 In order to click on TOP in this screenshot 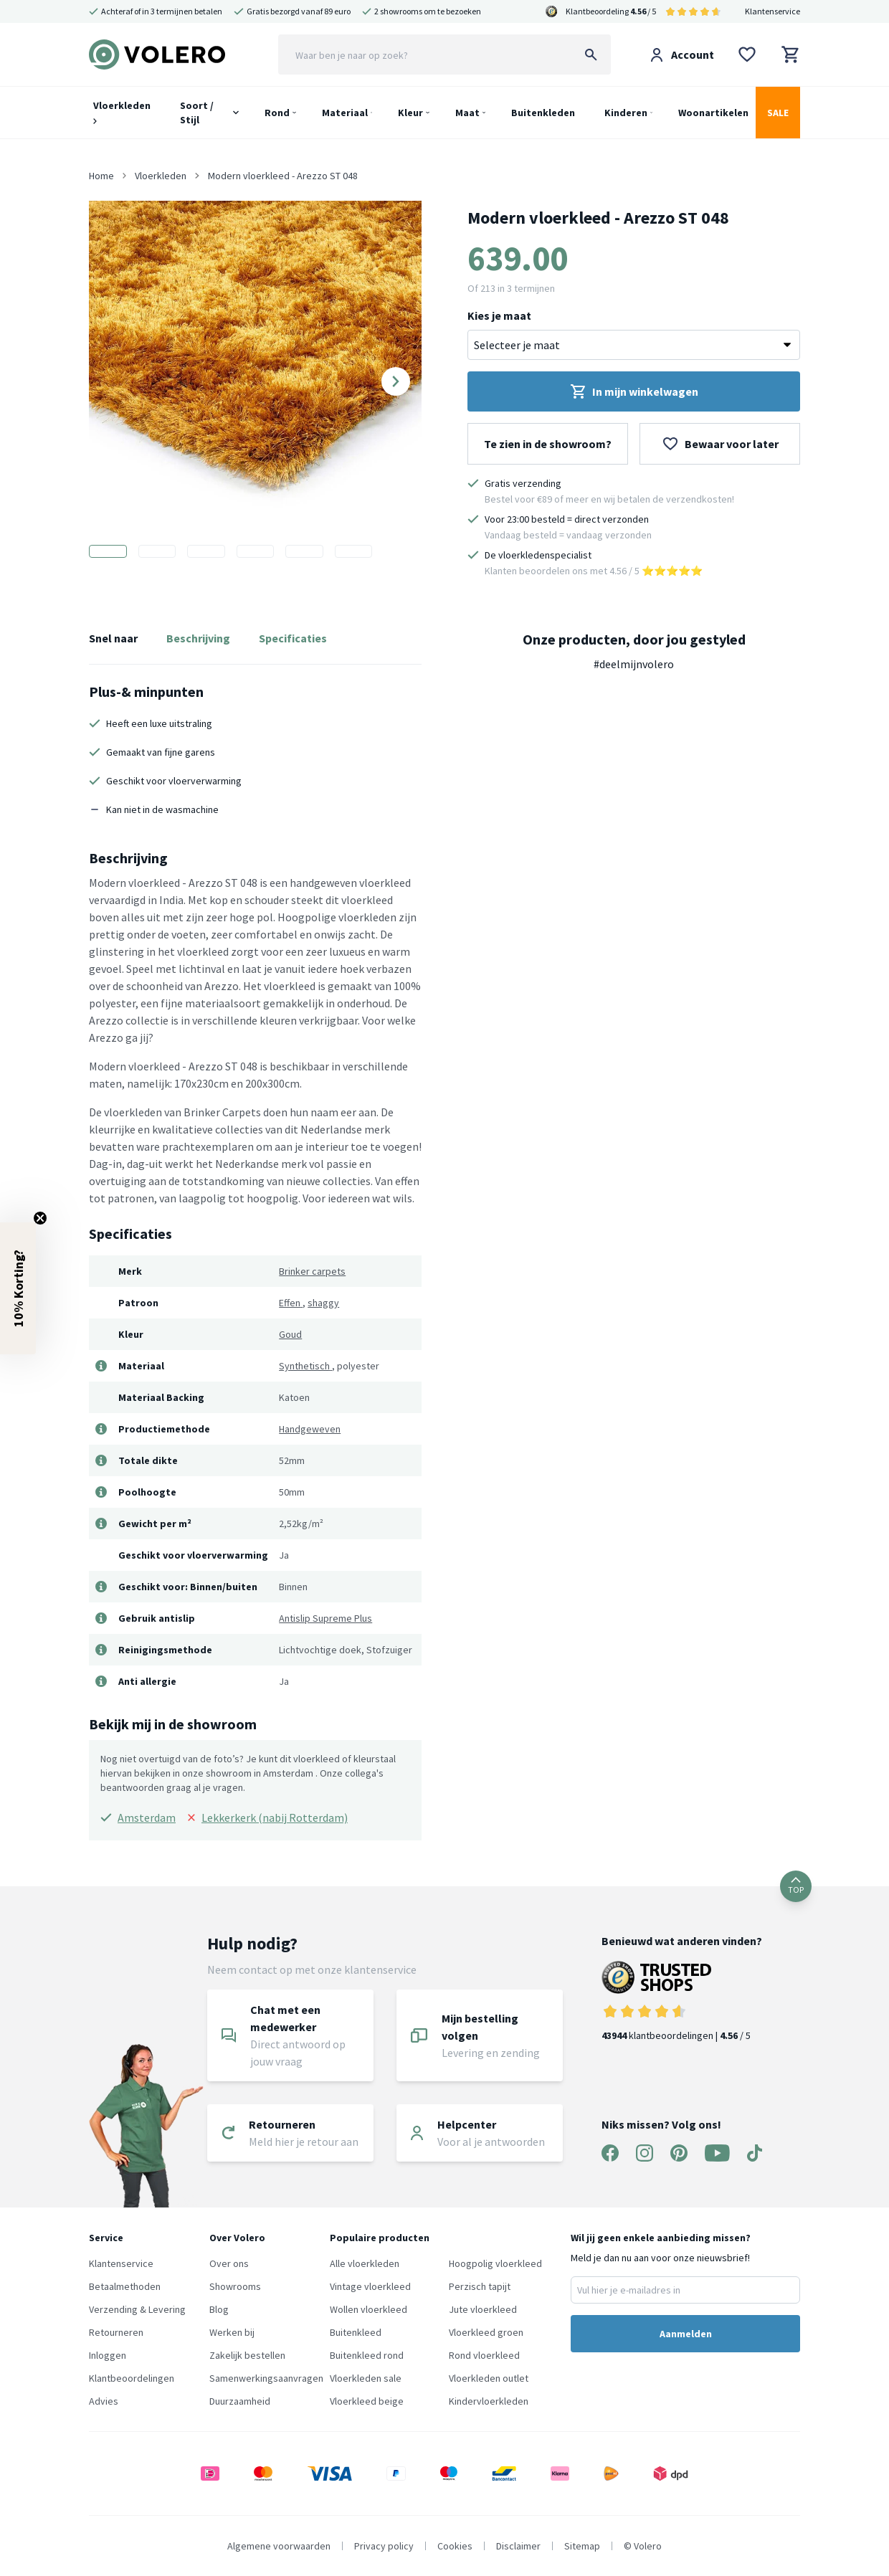, I will do `click(796, 1886)`.